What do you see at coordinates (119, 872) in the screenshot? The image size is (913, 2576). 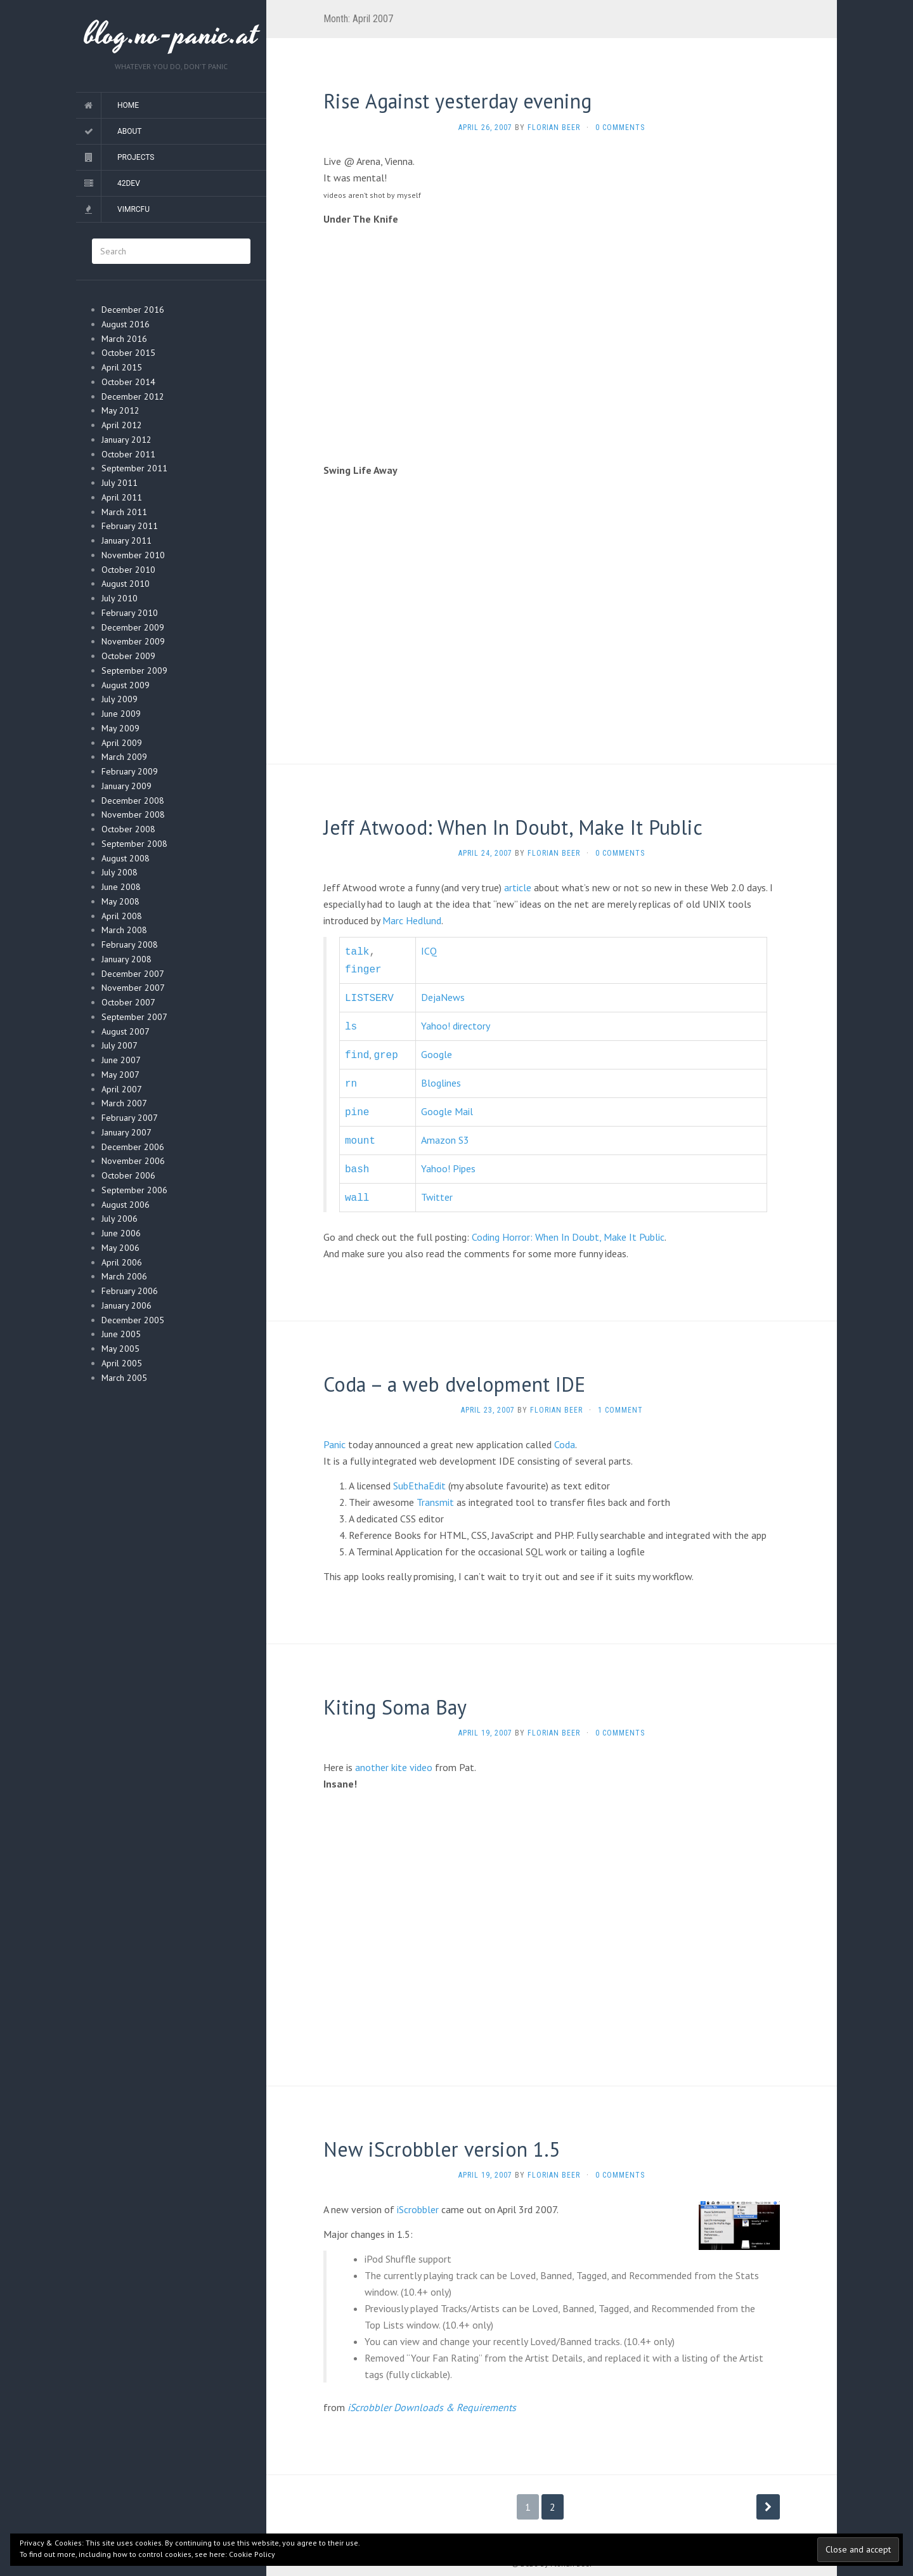 I see `July 2008` at bounding box center [119, 872].